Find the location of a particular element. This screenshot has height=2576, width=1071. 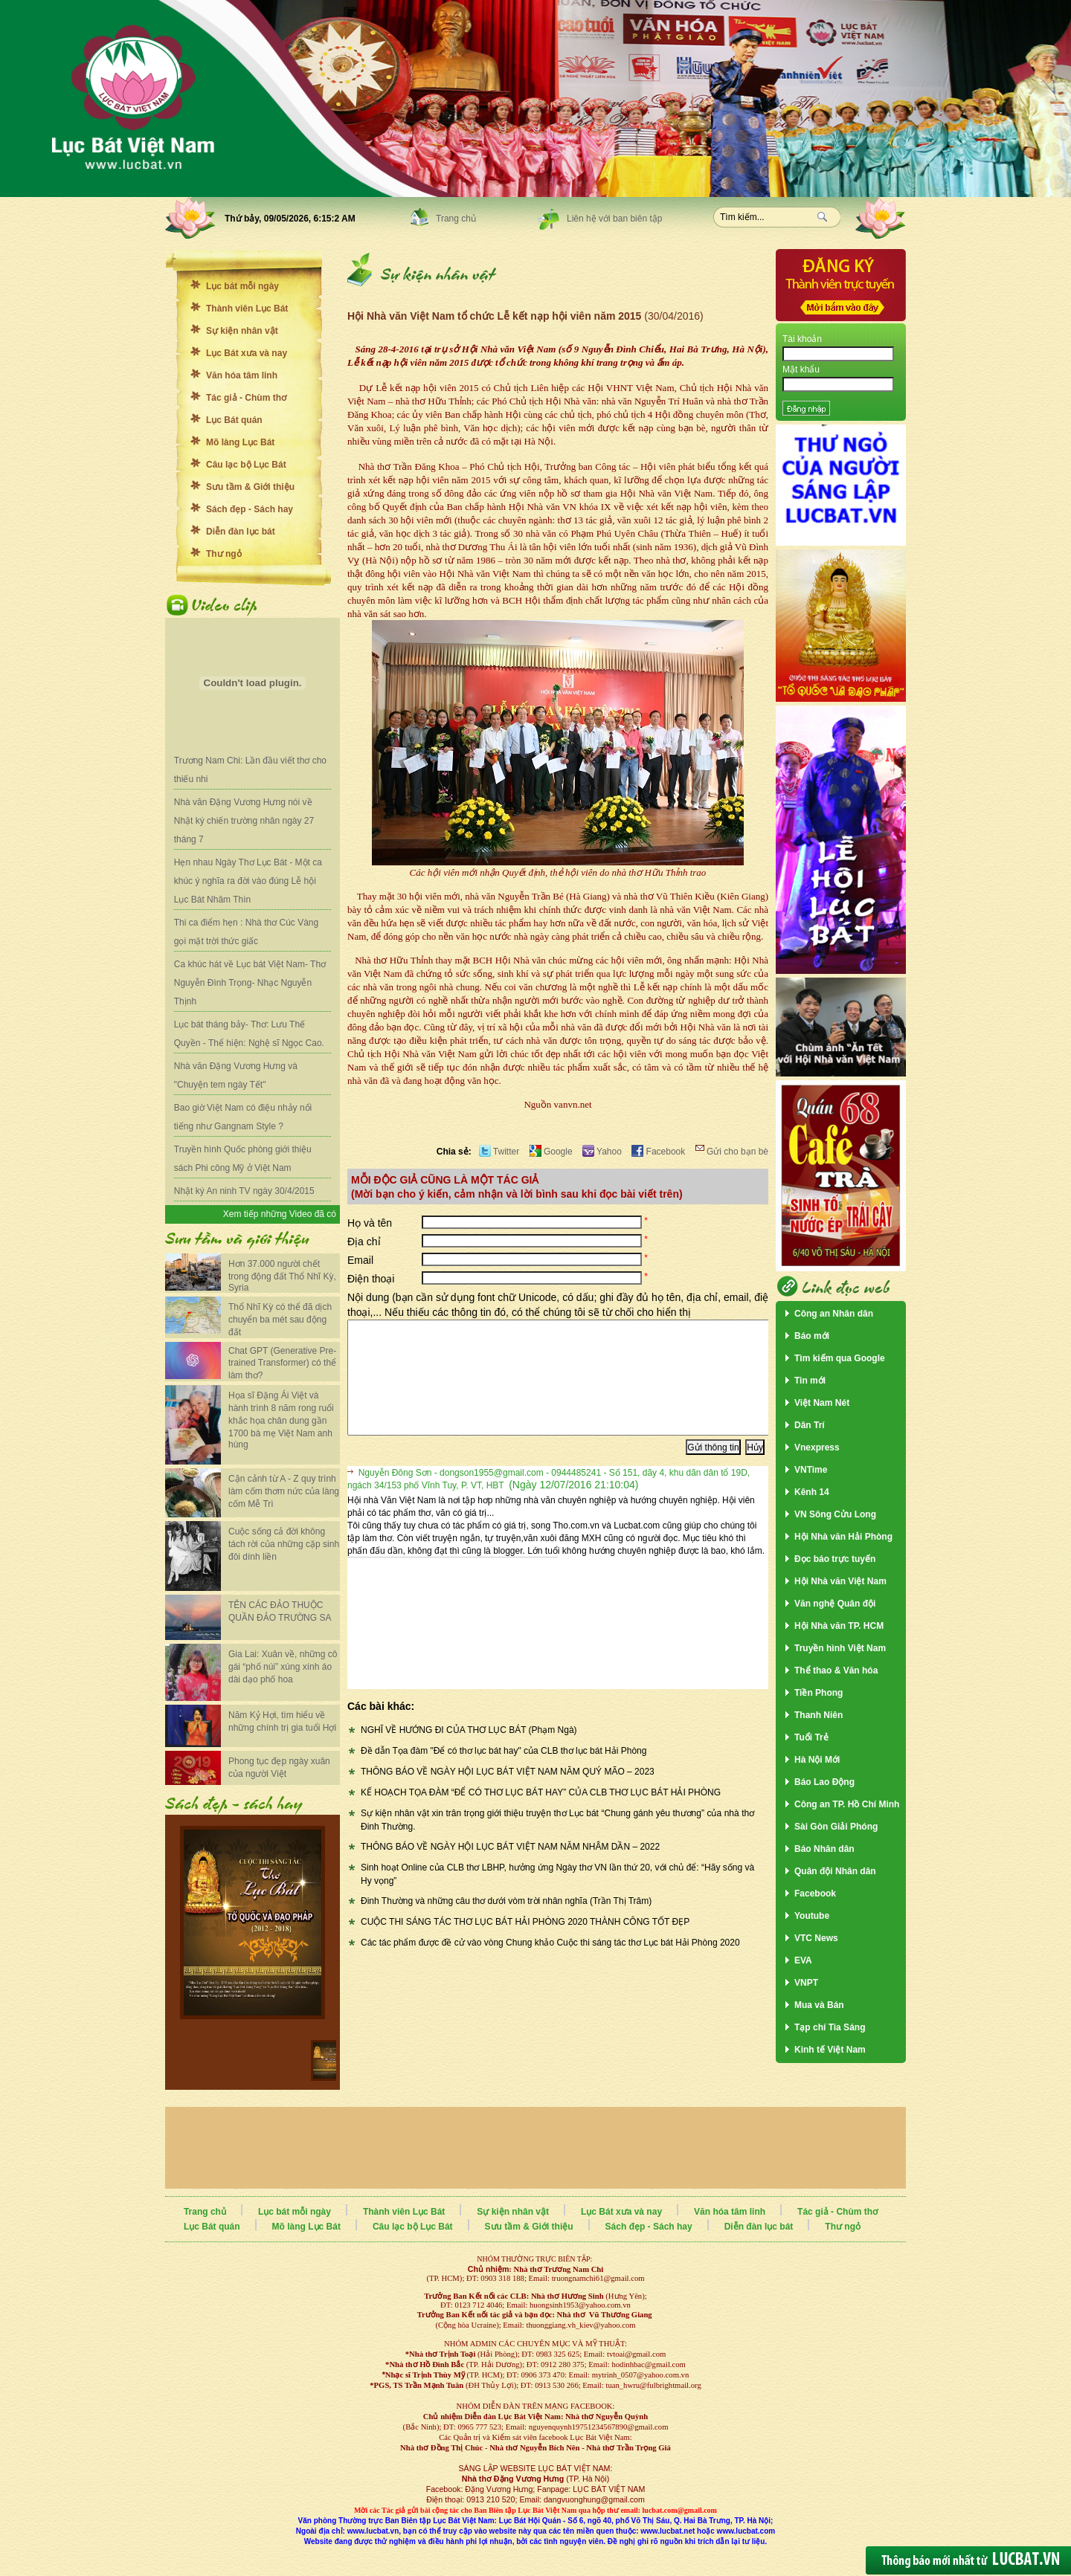

VTC News is located at coordinates (816, 1938).